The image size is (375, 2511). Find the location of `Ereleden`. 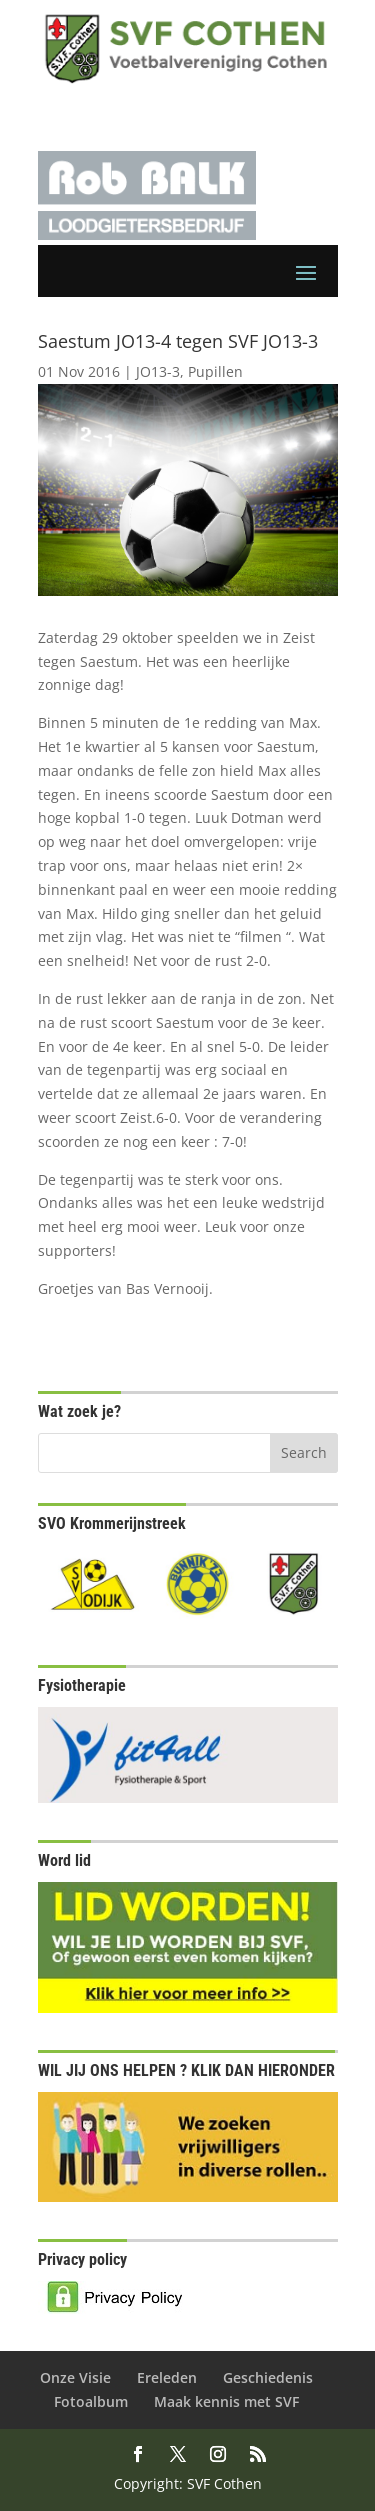

Ereleden is located at coordinates (167, 2377).